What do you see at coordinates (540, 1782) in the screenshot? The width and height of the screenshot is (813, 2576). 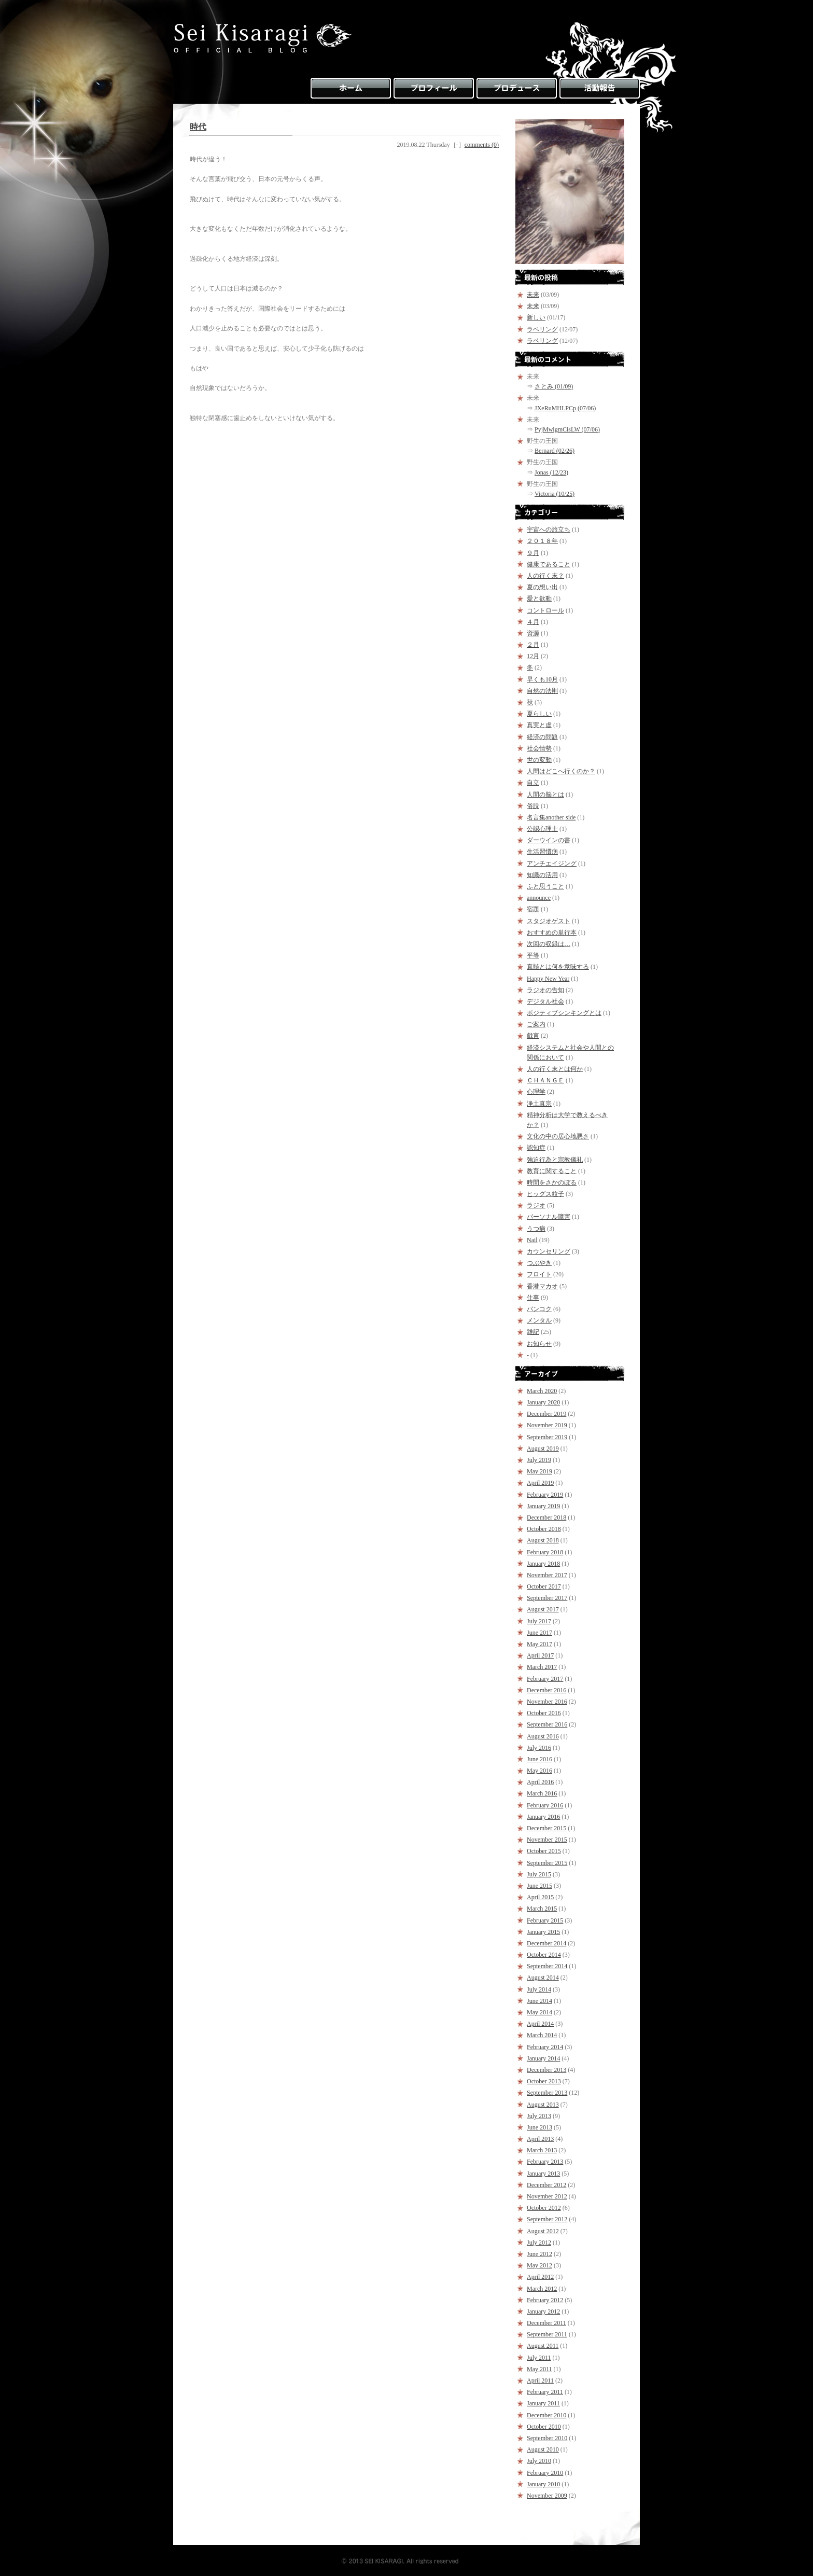 I see `April 2016` at bounding box center [540, 1782].